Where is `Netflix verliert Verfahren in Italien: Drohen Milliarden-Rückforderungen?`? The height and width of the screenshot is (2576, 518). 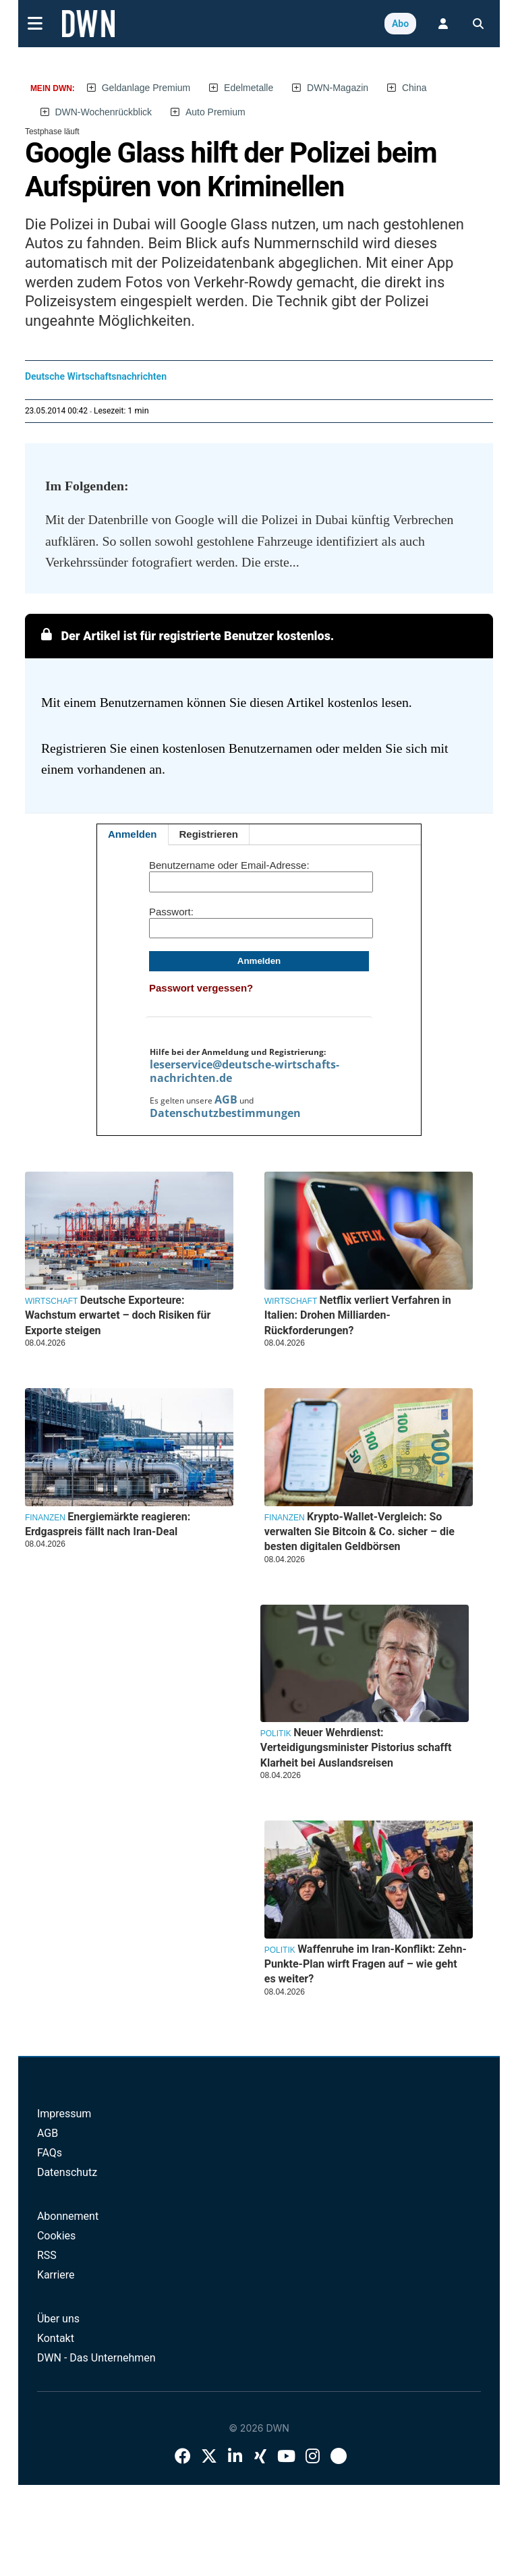 Netflix verliert Verfahren in Italien: Drohen Milliarden-Rückforderungen? is located at coordinates (357, 1315).